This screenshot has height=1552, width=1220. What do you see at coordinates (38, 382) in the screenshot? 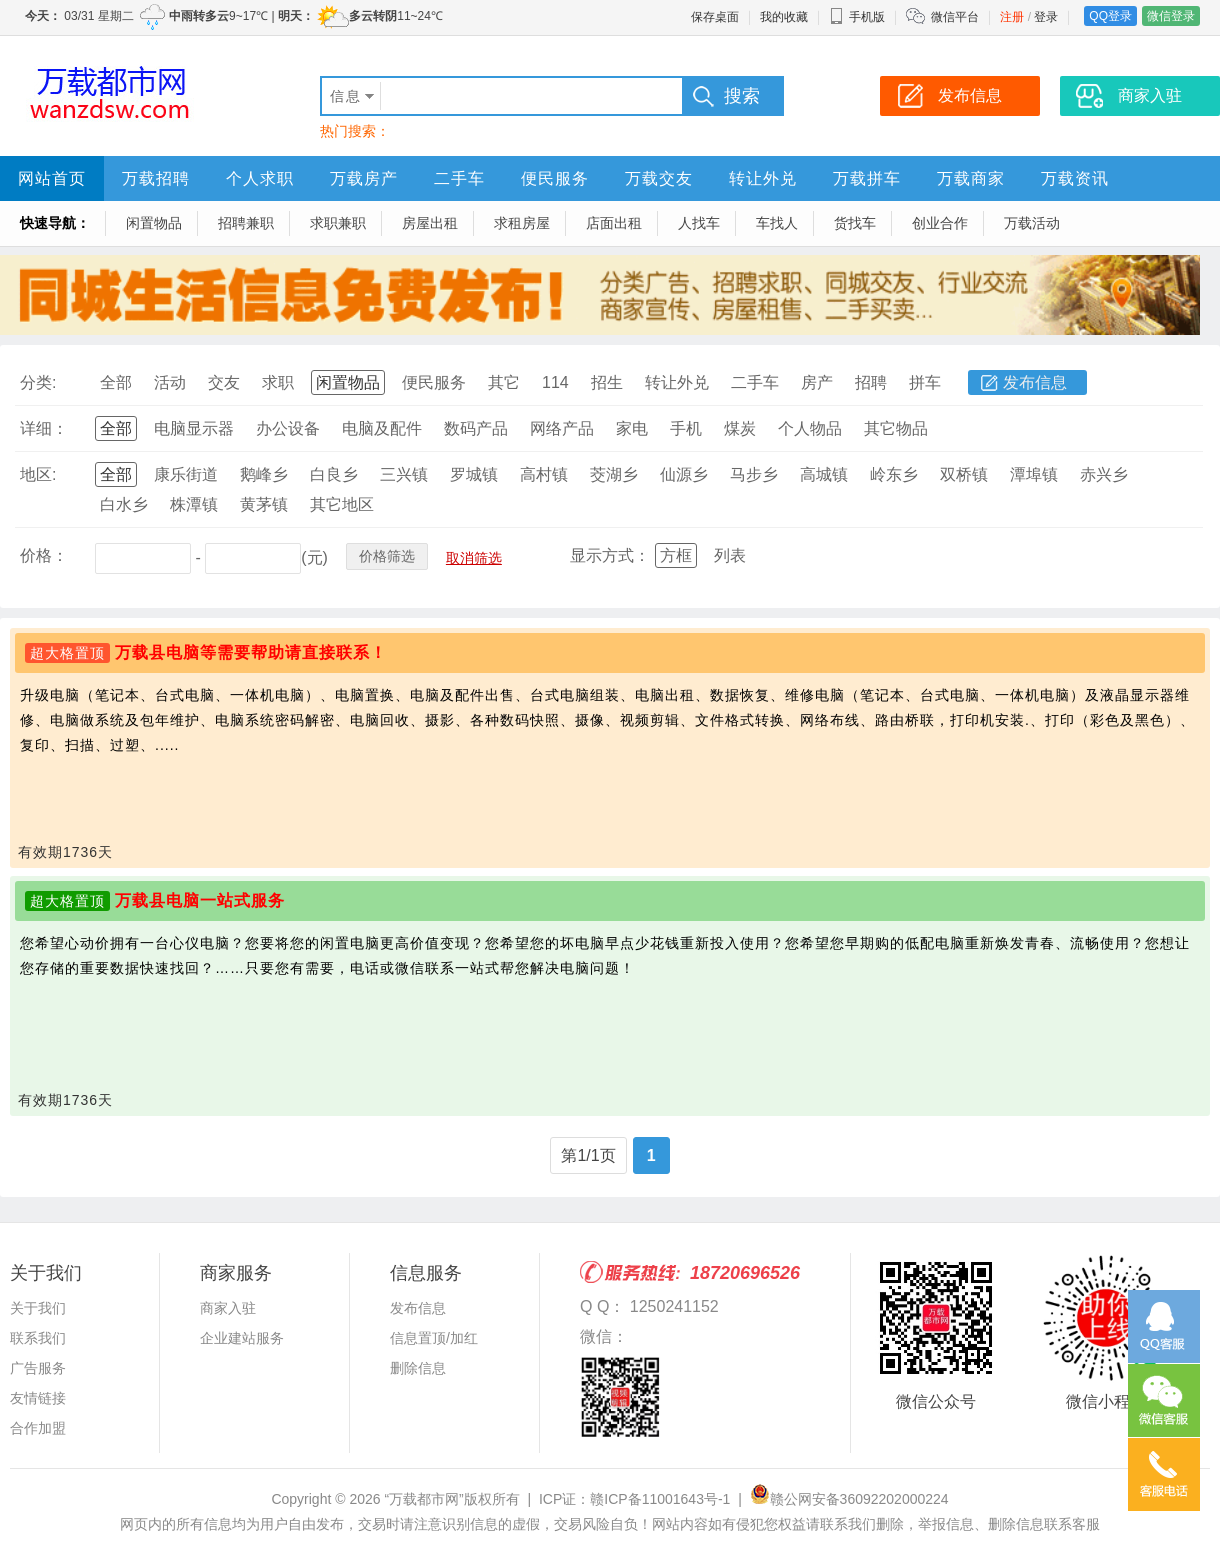
I see `分类:` at bounding box center [38, 382].